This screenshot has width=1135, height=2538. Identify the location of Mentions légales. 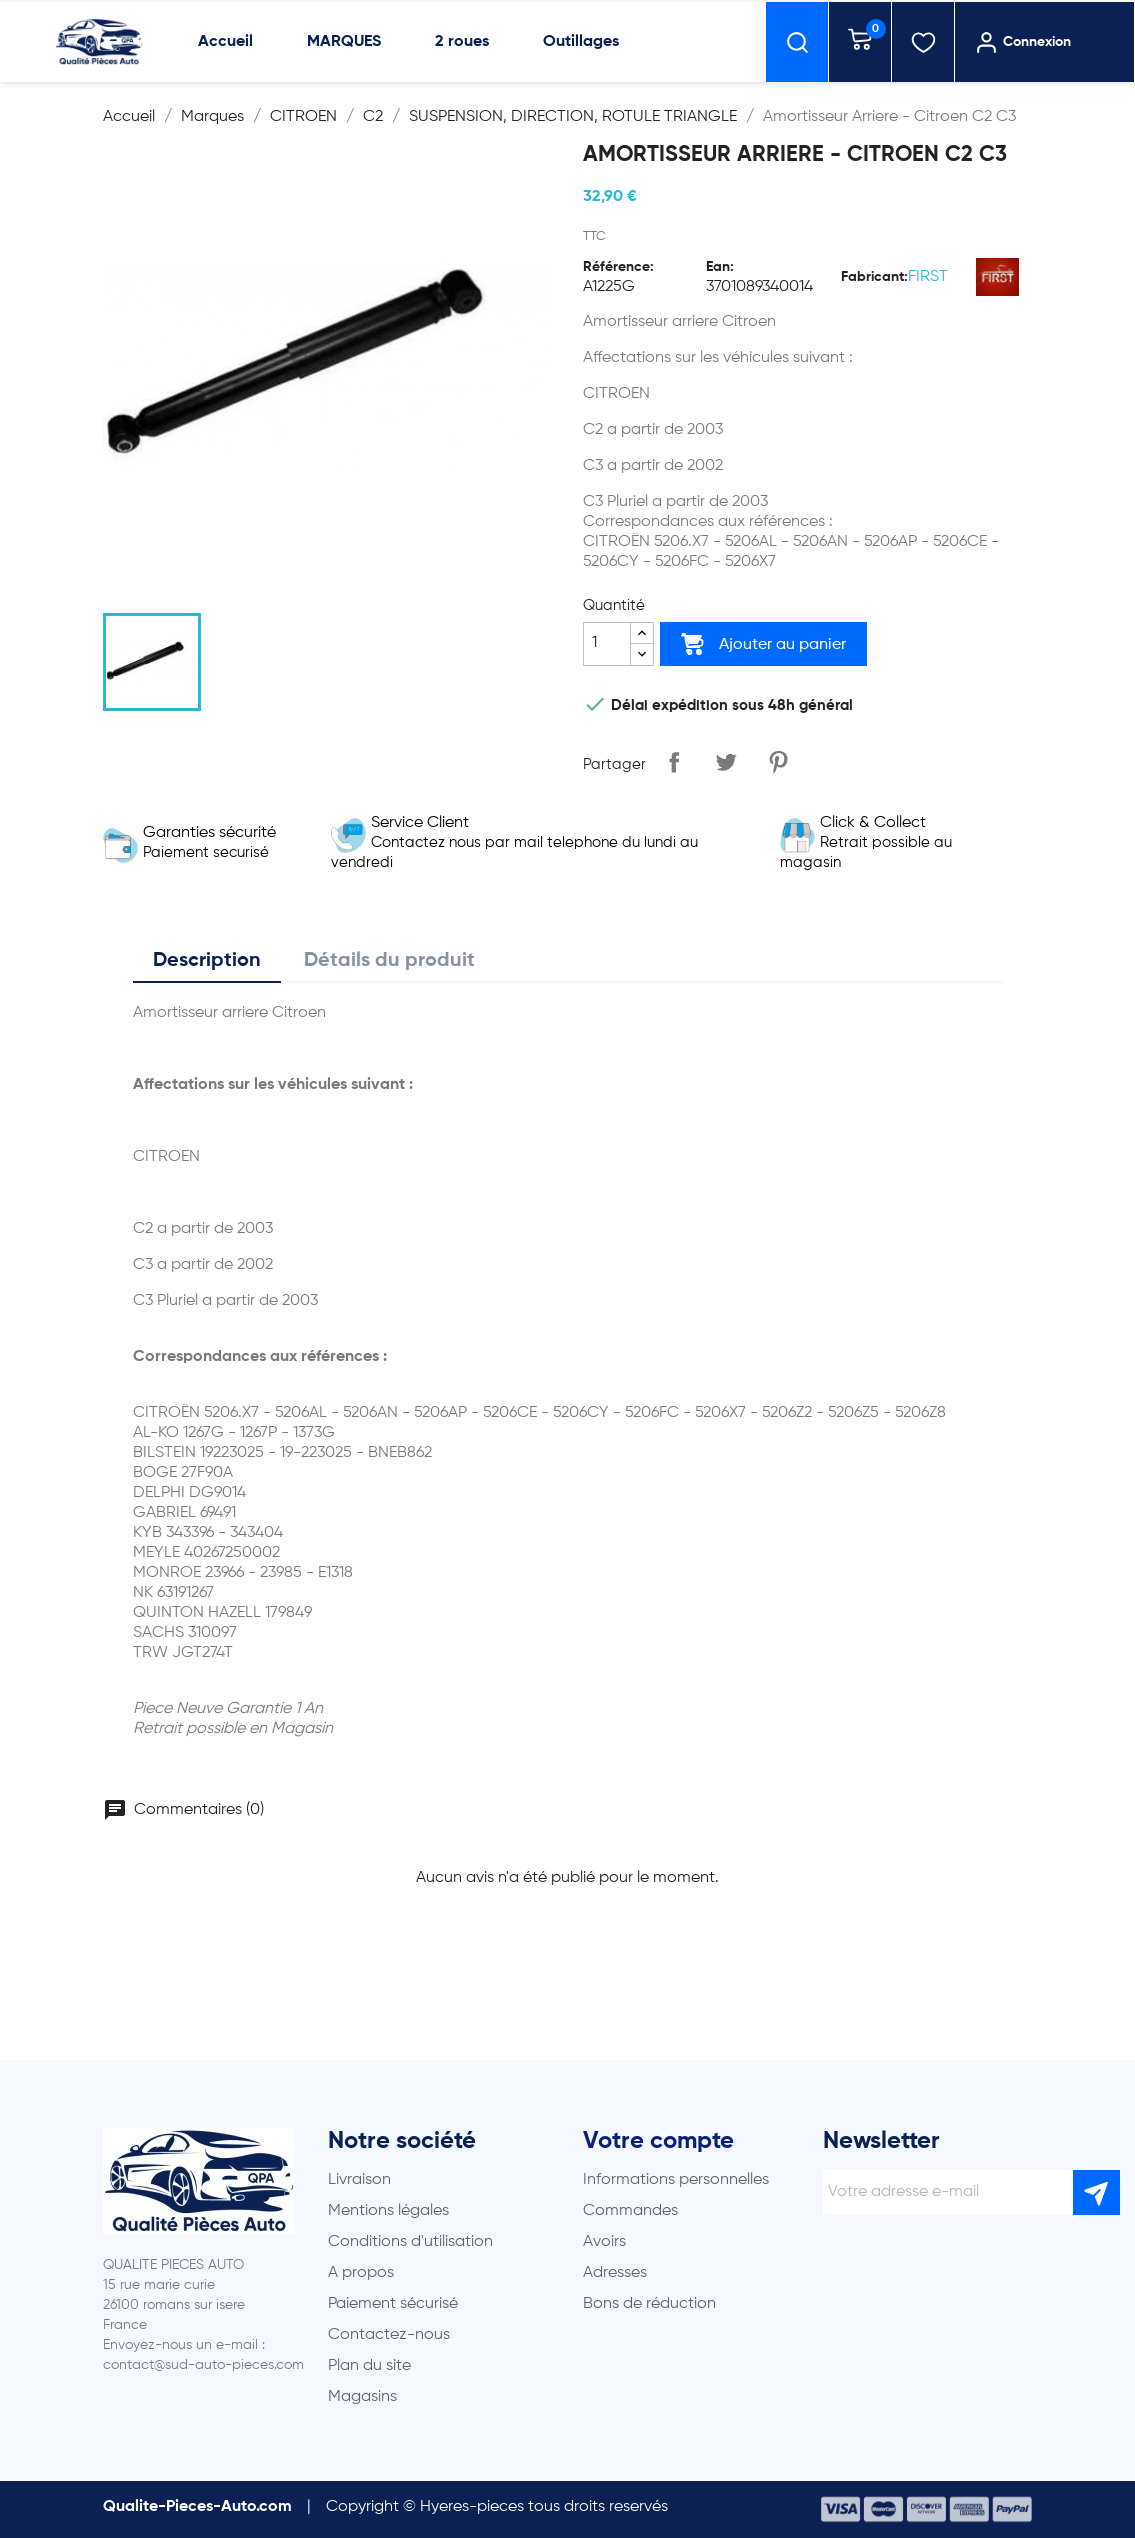
(388, 2211).